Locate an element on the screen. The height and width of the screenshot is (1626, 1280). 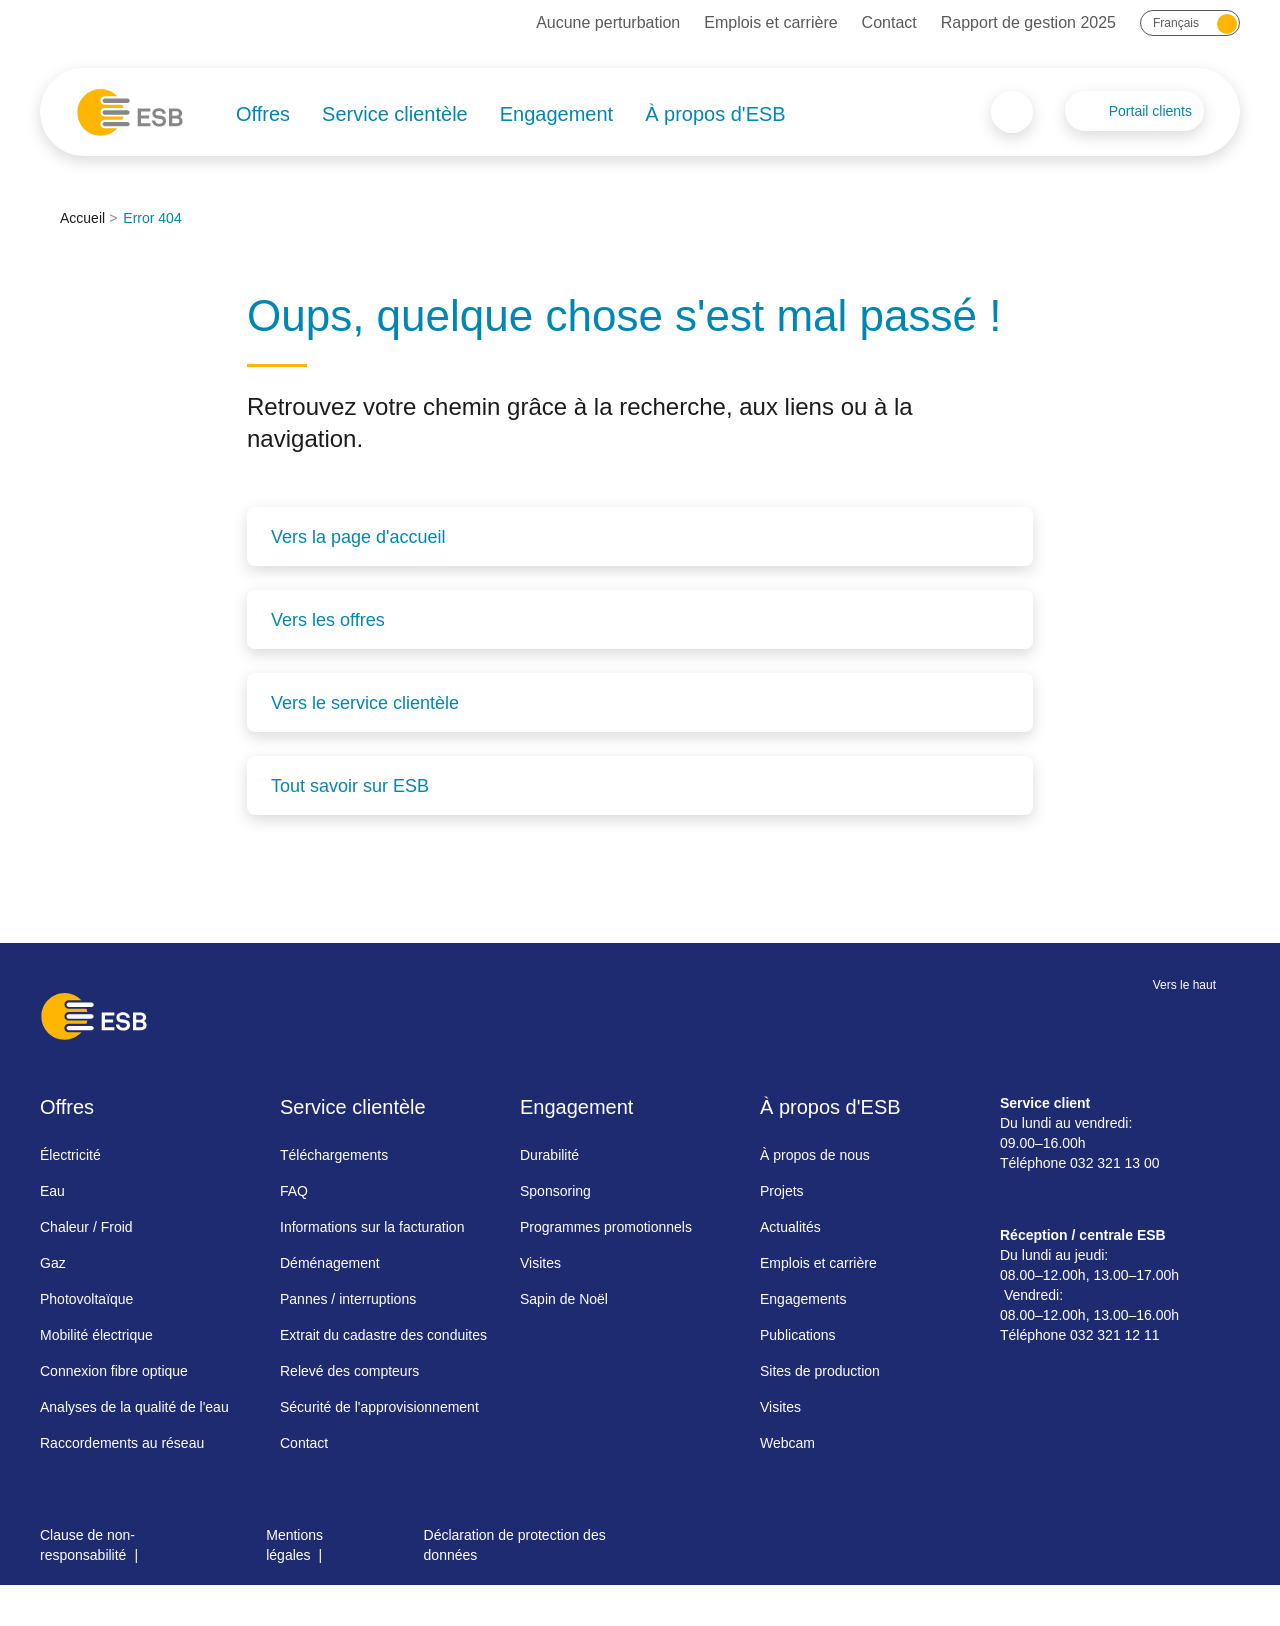
Gaz is located at coordinates (53, 1263).